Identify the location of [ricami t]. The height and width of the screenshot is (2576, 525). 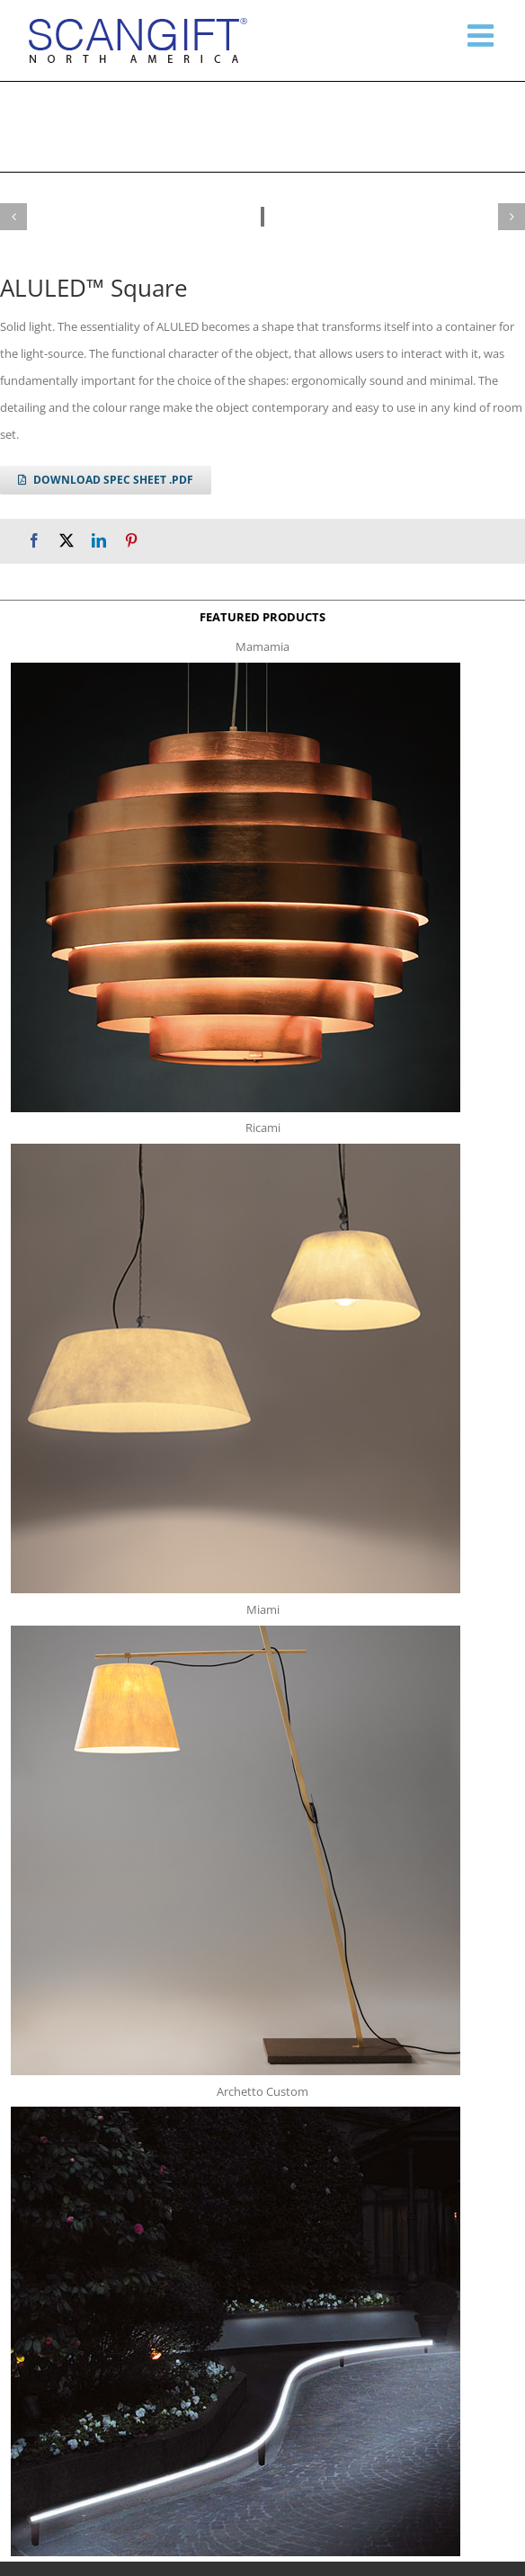
(235, 1149).